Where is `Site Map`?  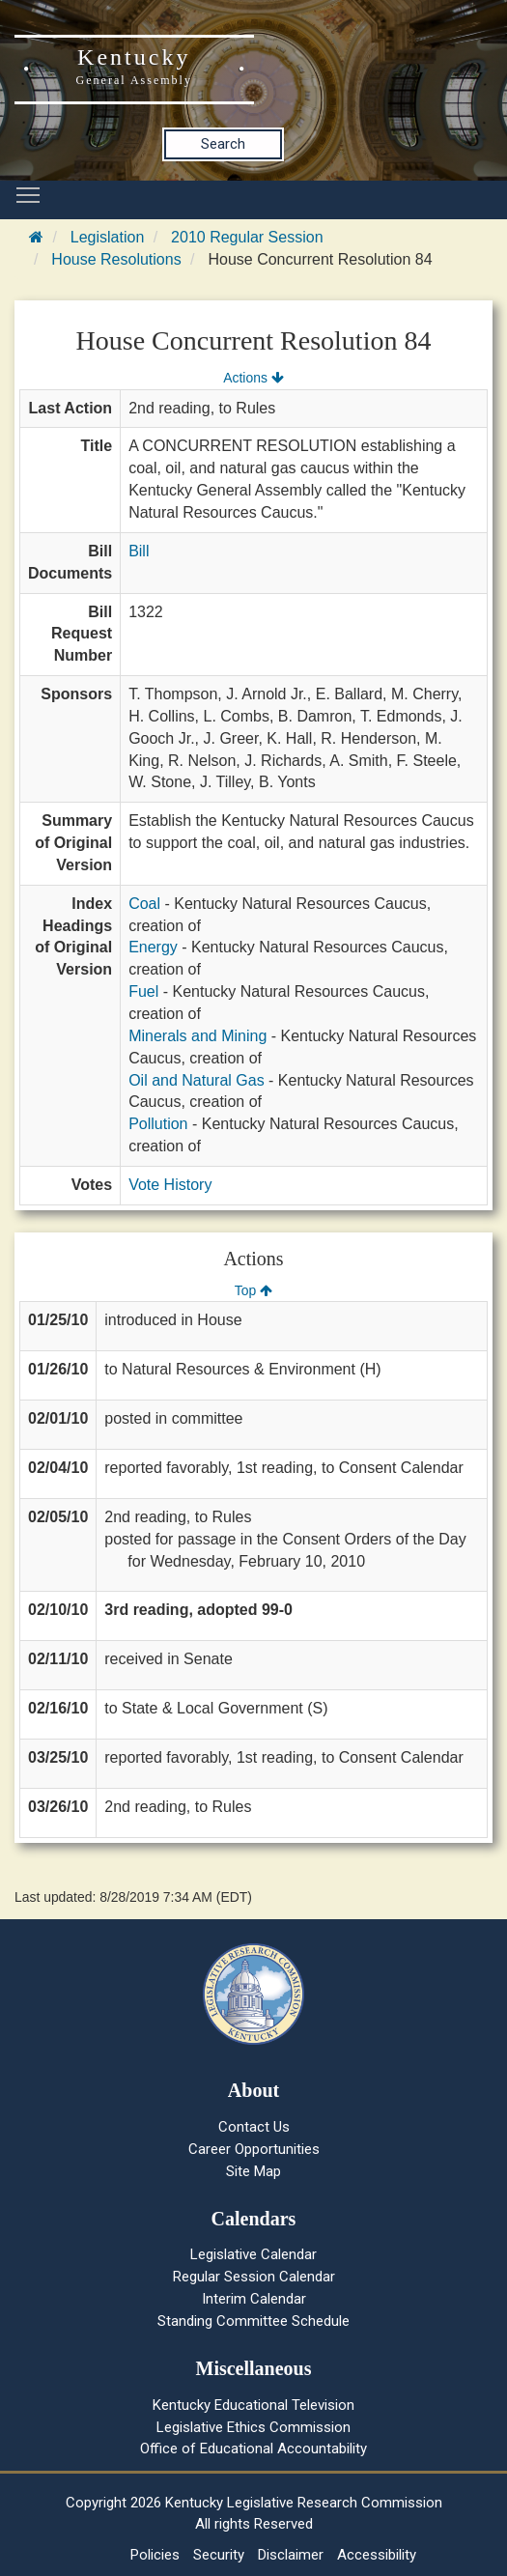
Site Map is located at coordinates (253, 2171).